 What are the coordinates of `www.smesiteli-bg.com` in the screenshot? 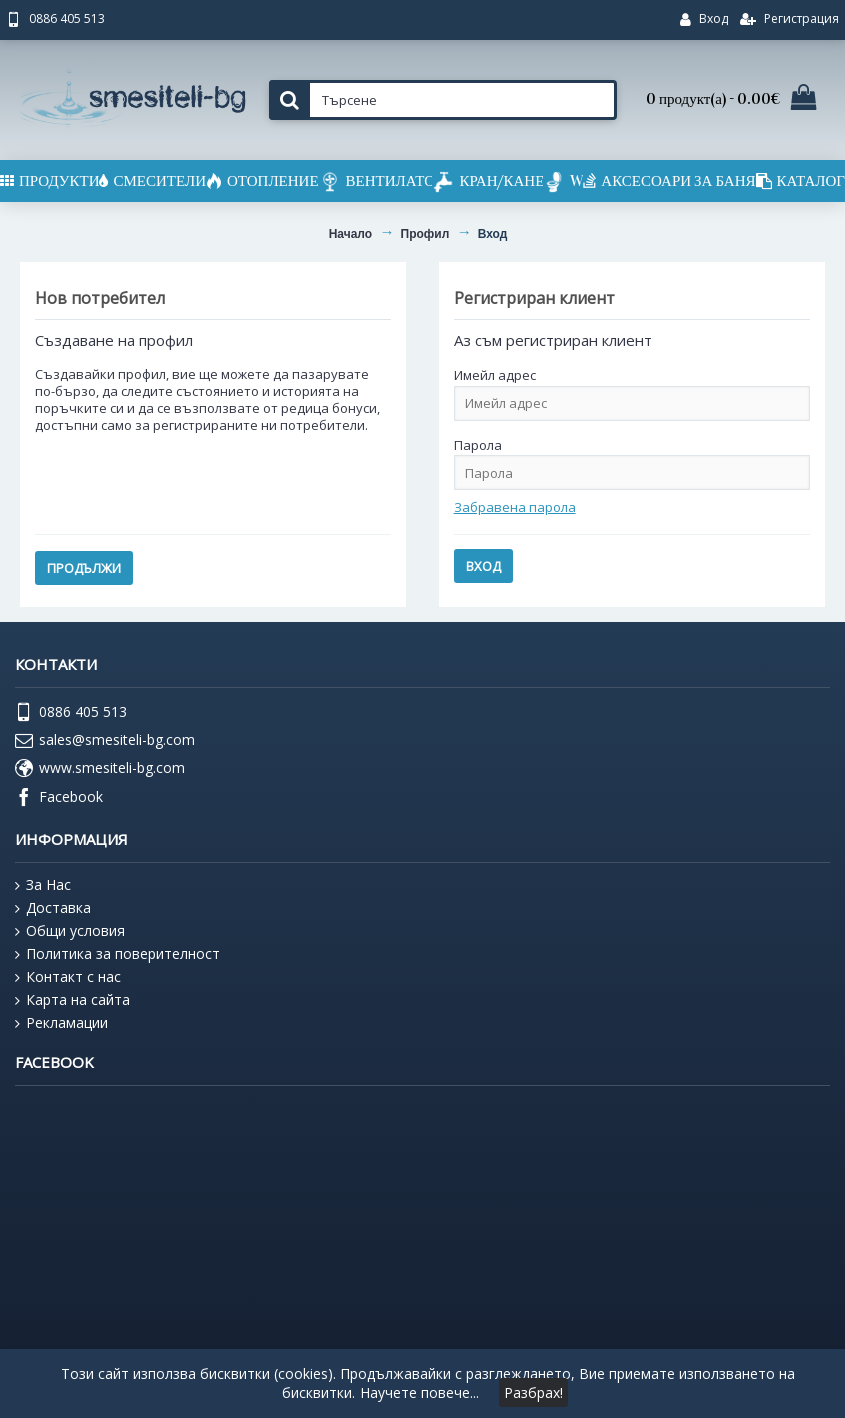 It's located at (100, 769).